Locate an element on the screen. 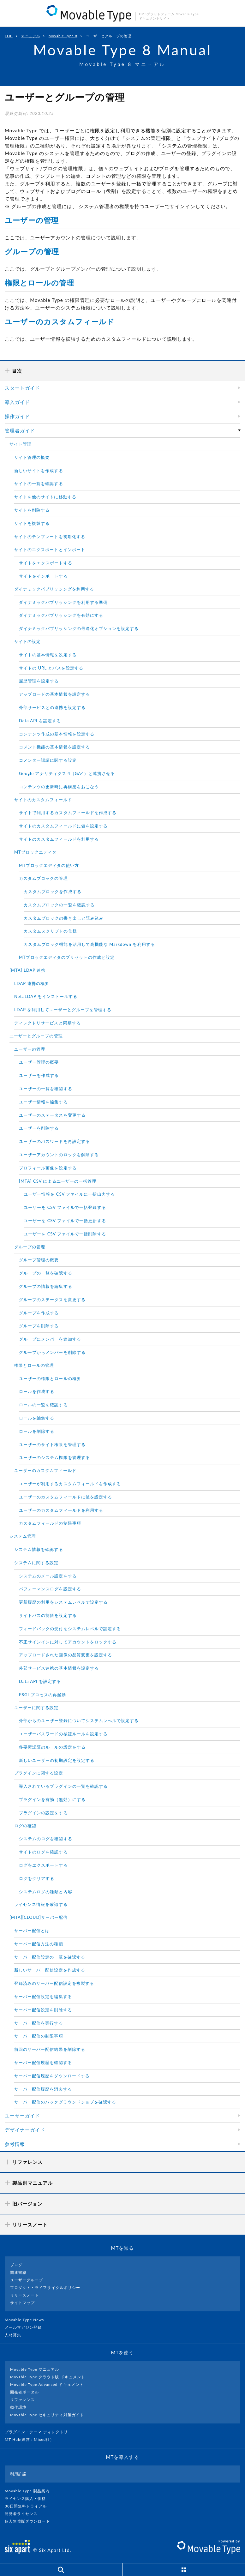 Image resolution: width=245 pixels, height=2576 pixels. ユーザーのサイト権限を管理する is located at coordinates (52, 1444).